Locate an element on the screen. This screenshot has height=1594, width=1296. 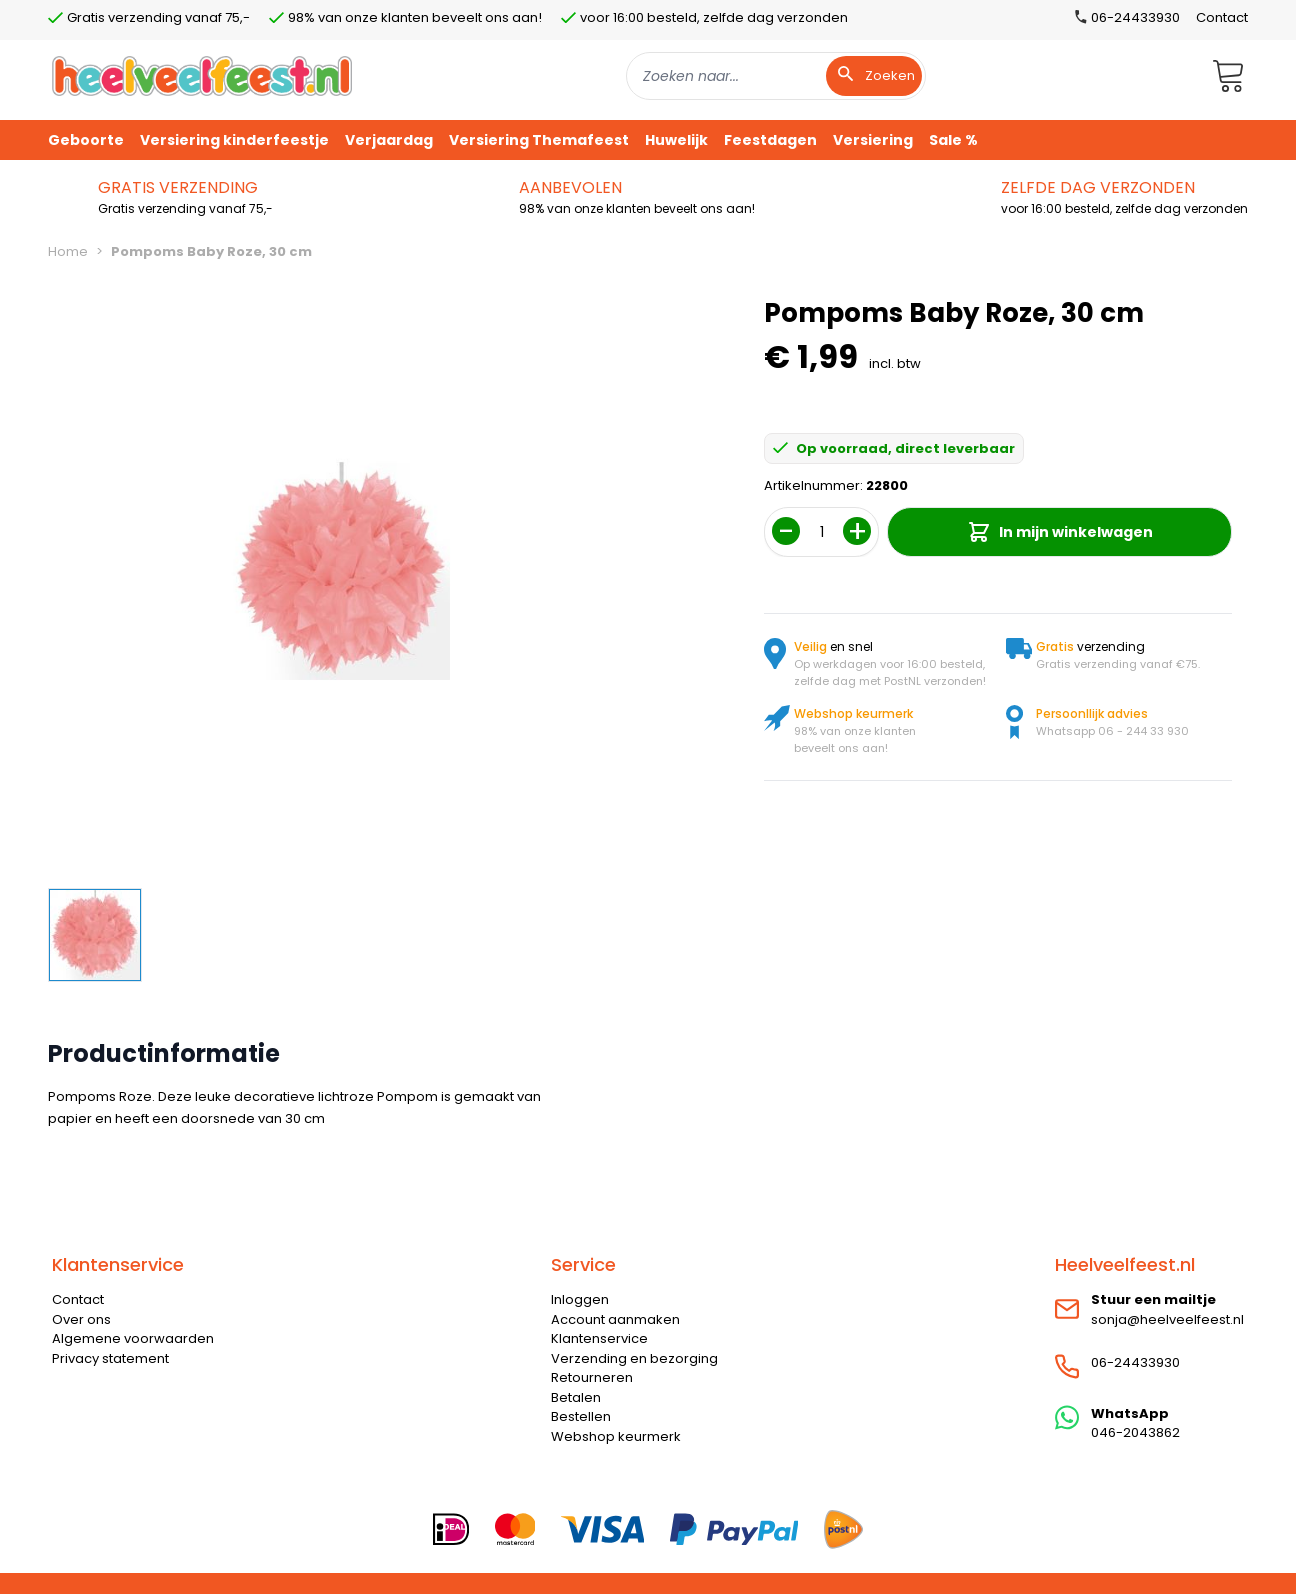
Retourneren is located at coordinates (592, 1377).